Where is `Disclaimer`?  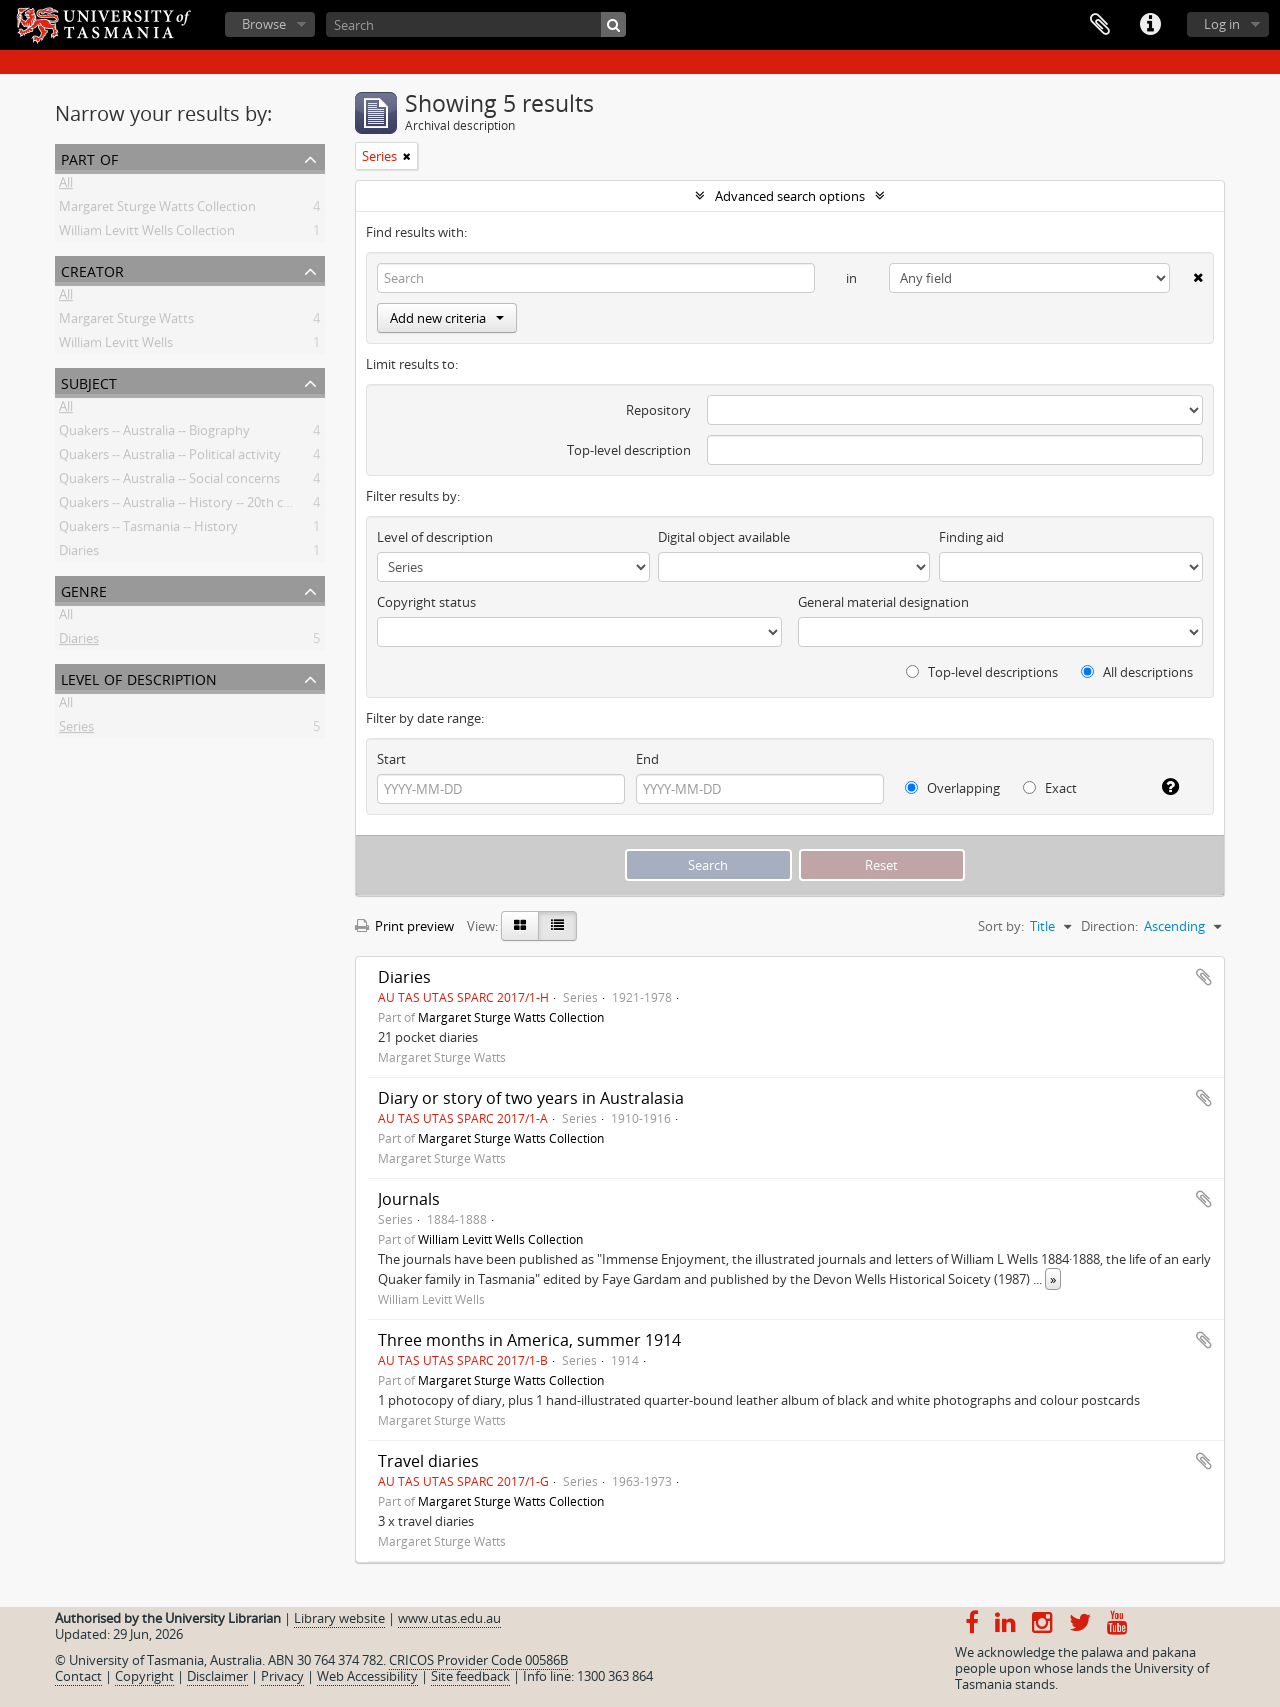
Disclaimer is located at coordinates (217, 1676).